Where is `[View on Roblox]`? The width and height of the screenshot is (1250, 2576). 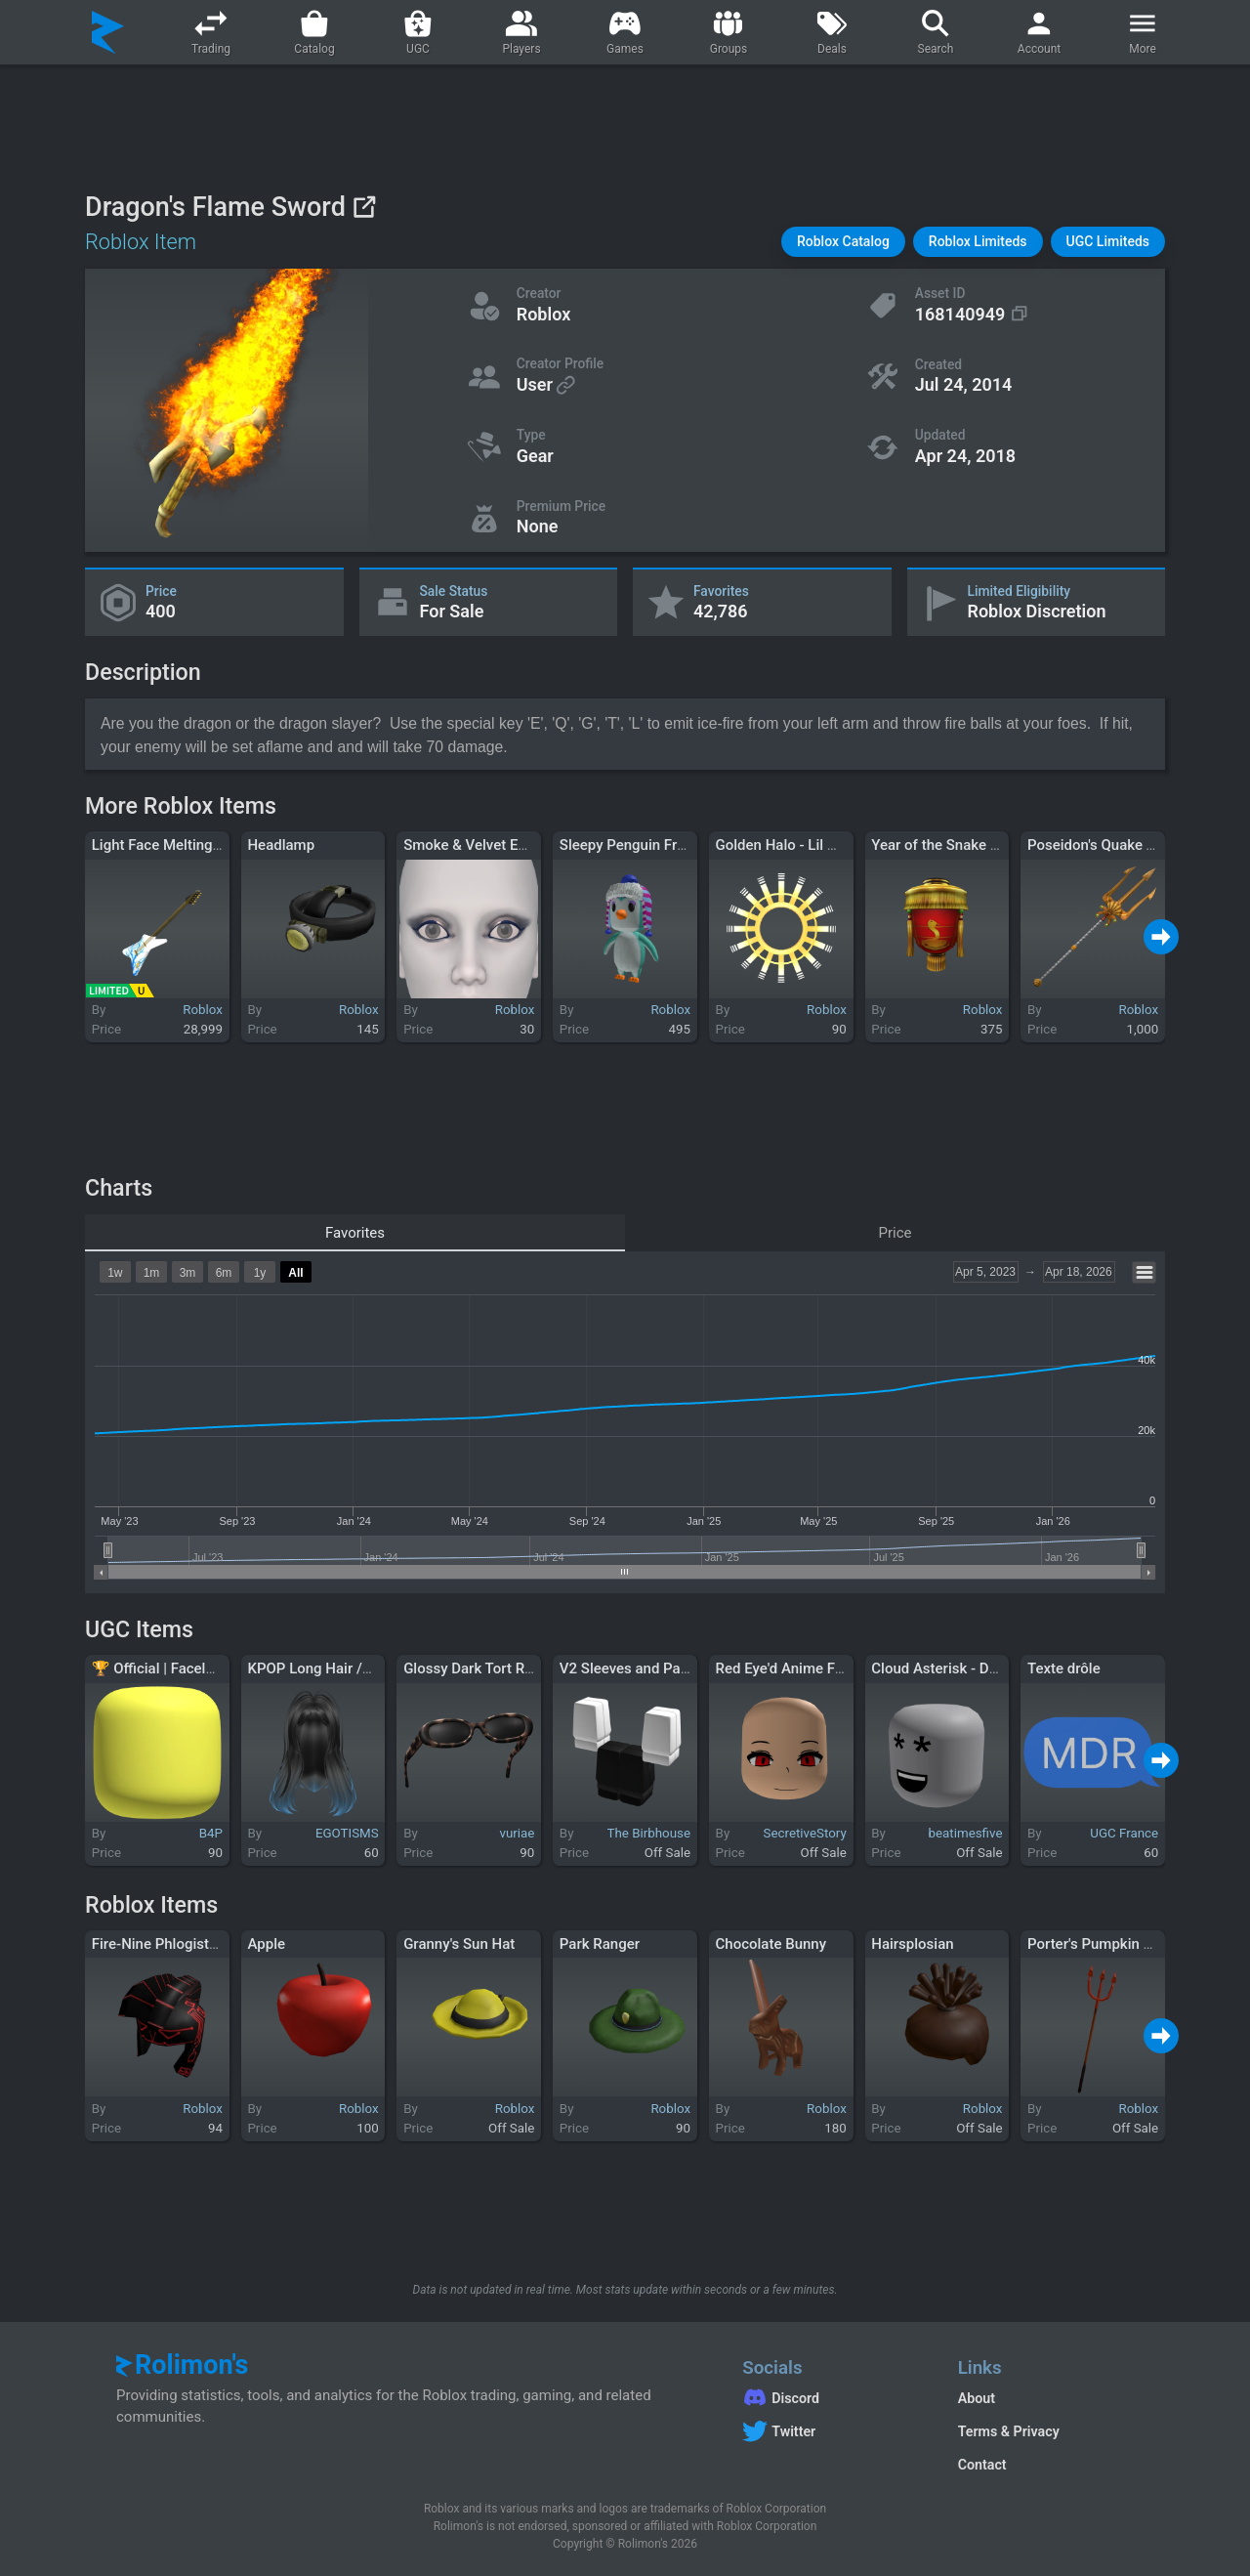
[View on Roblox] is located at coordinates (364, 206).